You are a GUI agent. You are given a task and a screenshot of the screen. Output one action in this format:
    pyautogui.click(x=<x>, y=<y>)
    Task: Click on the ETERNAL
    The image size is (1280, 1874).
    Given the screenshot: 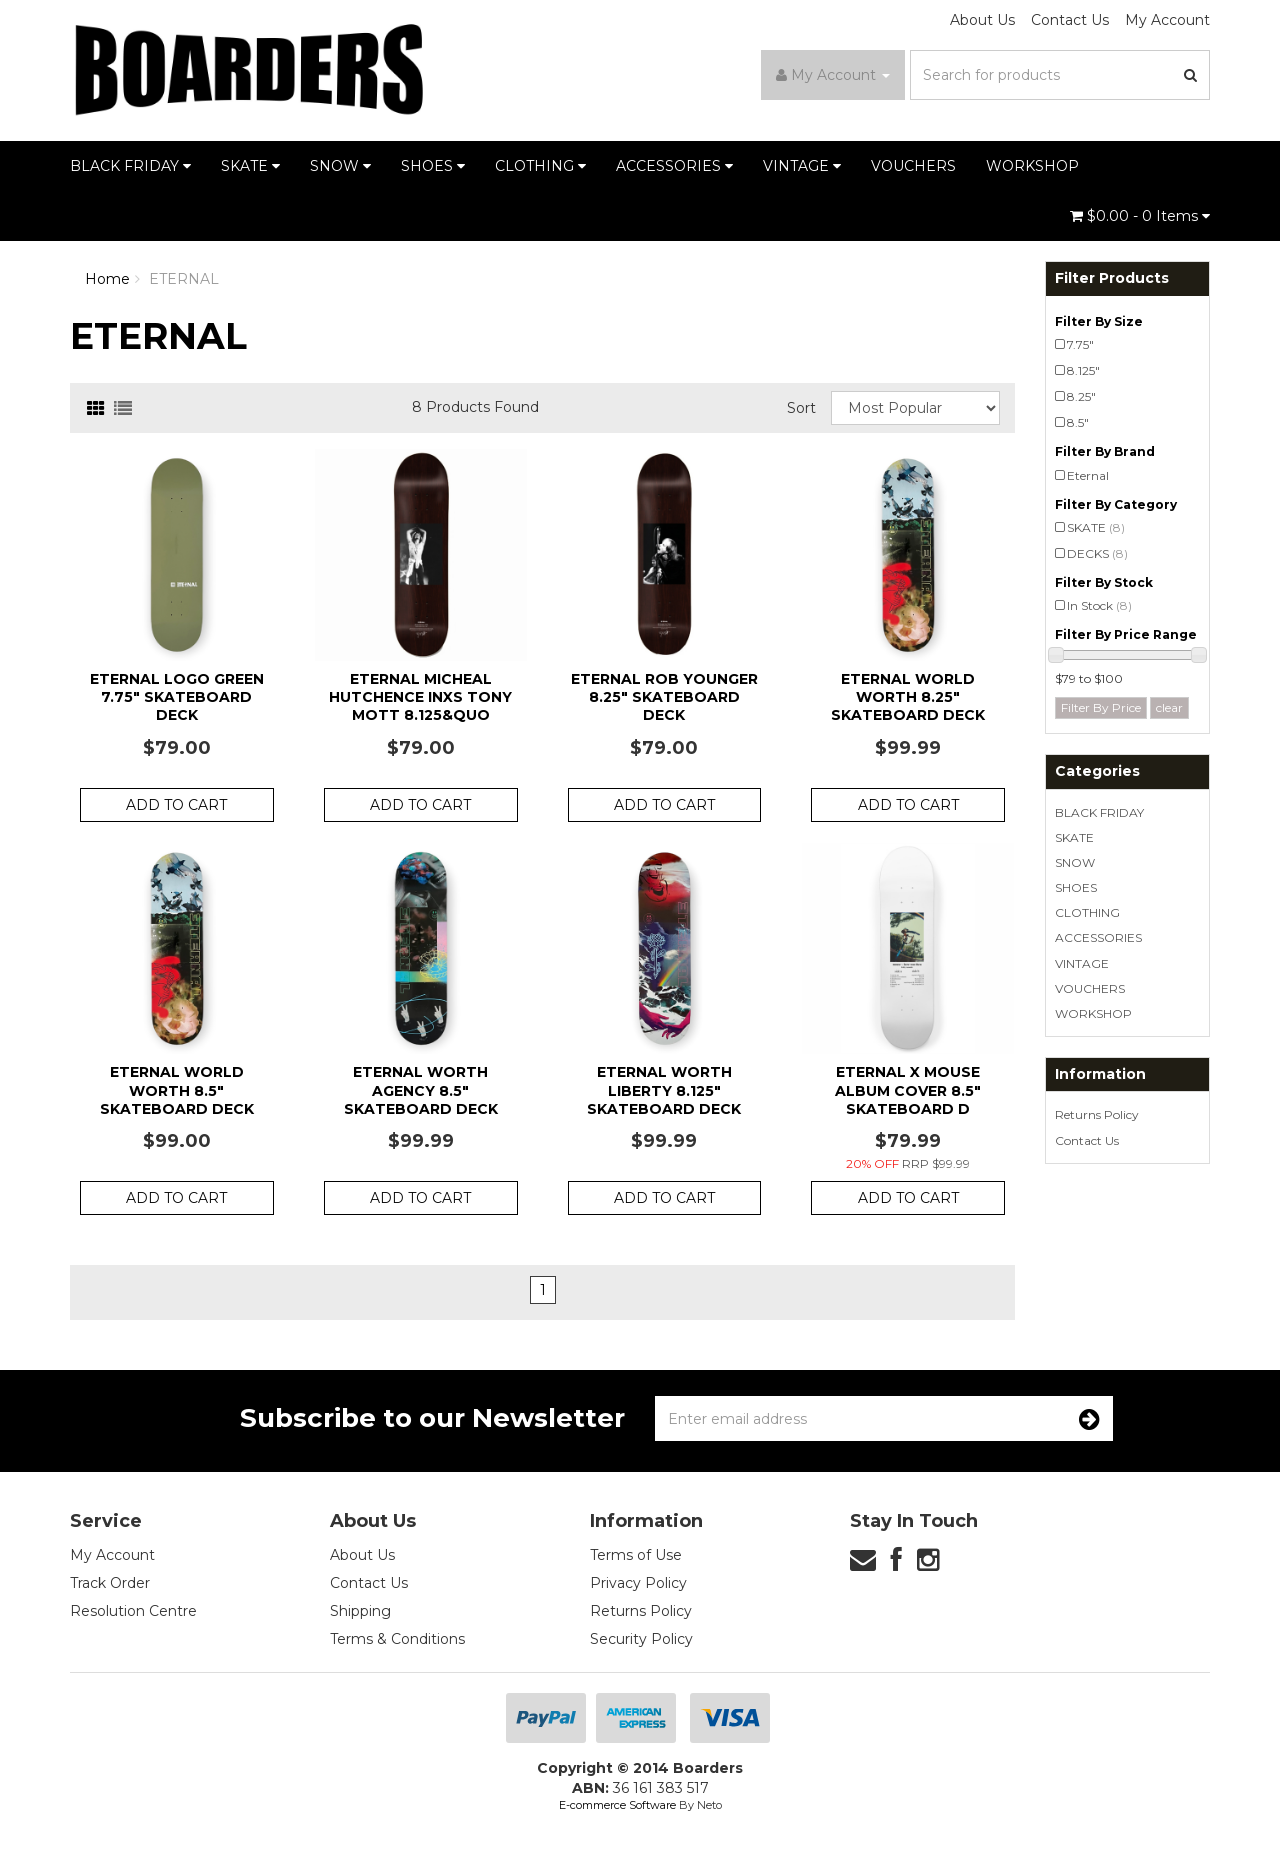 What is the action you would take?
    pyautogui.click(x=184, y=279)
    